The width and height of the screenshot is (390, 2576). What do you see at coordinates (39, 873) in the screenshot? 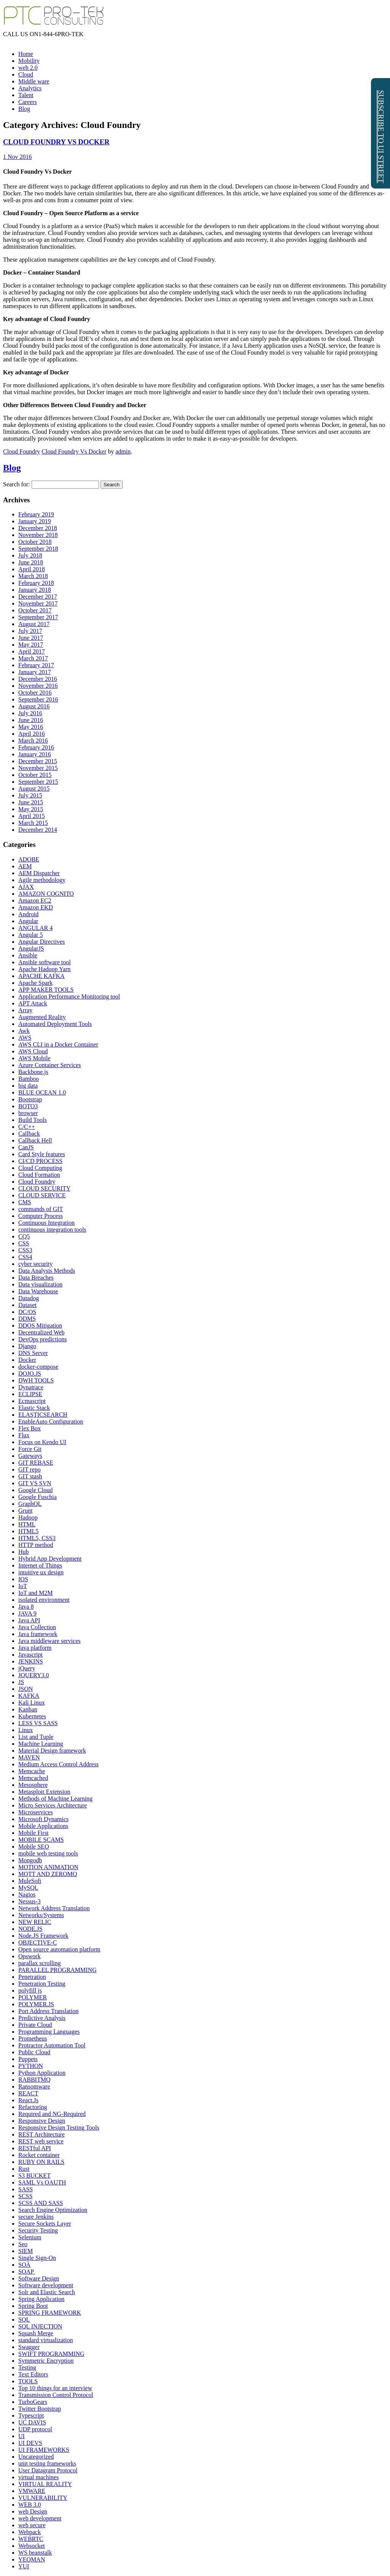
I see `AEM Dispatcher` at bounding box center [39, 873].